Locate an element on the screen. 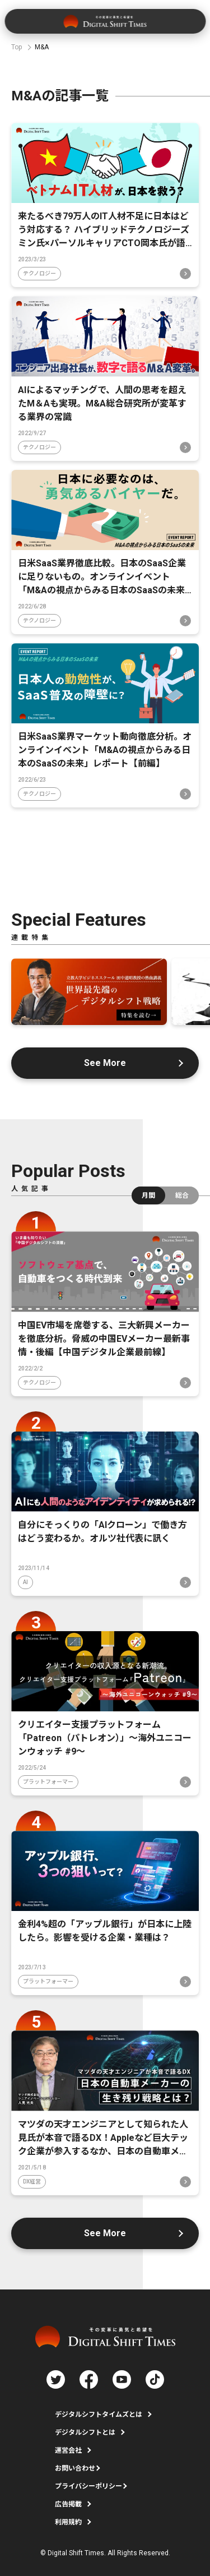 The height and width of the screenshot is (2576, 210). 広告掲載 is located at coordinates (68, 2504).